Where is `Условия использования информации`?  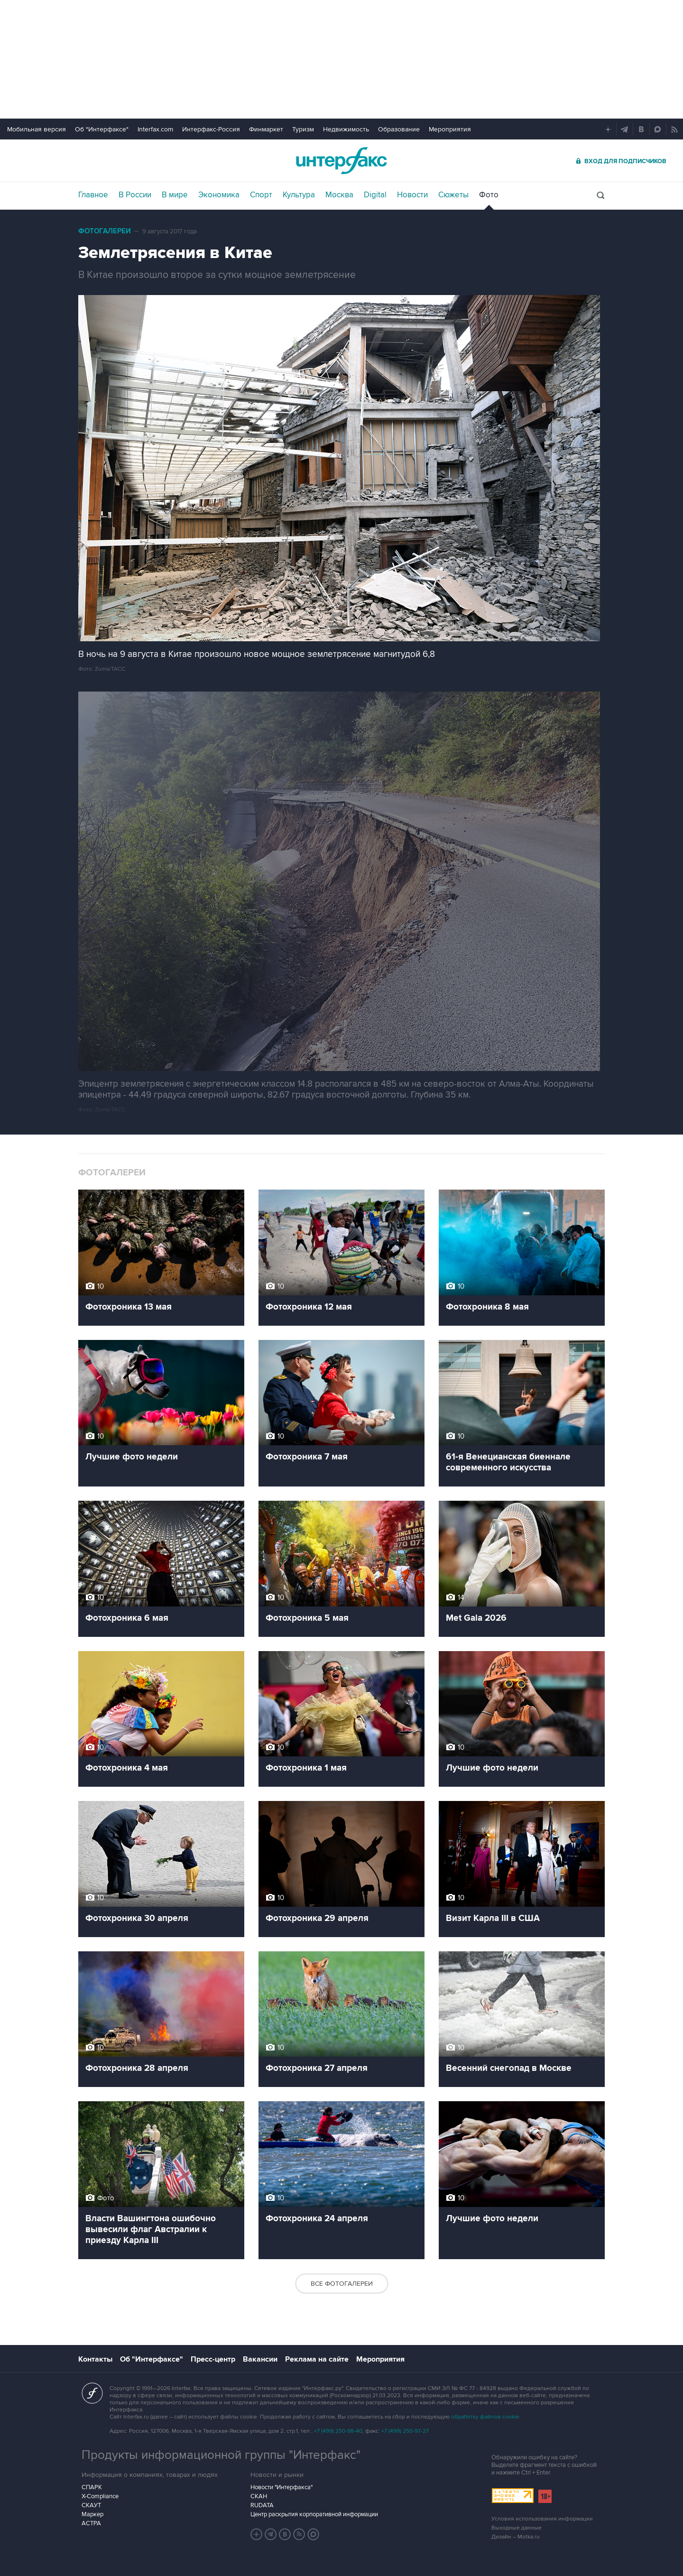 Условия использования информации is located at coordinates (542, 2518).